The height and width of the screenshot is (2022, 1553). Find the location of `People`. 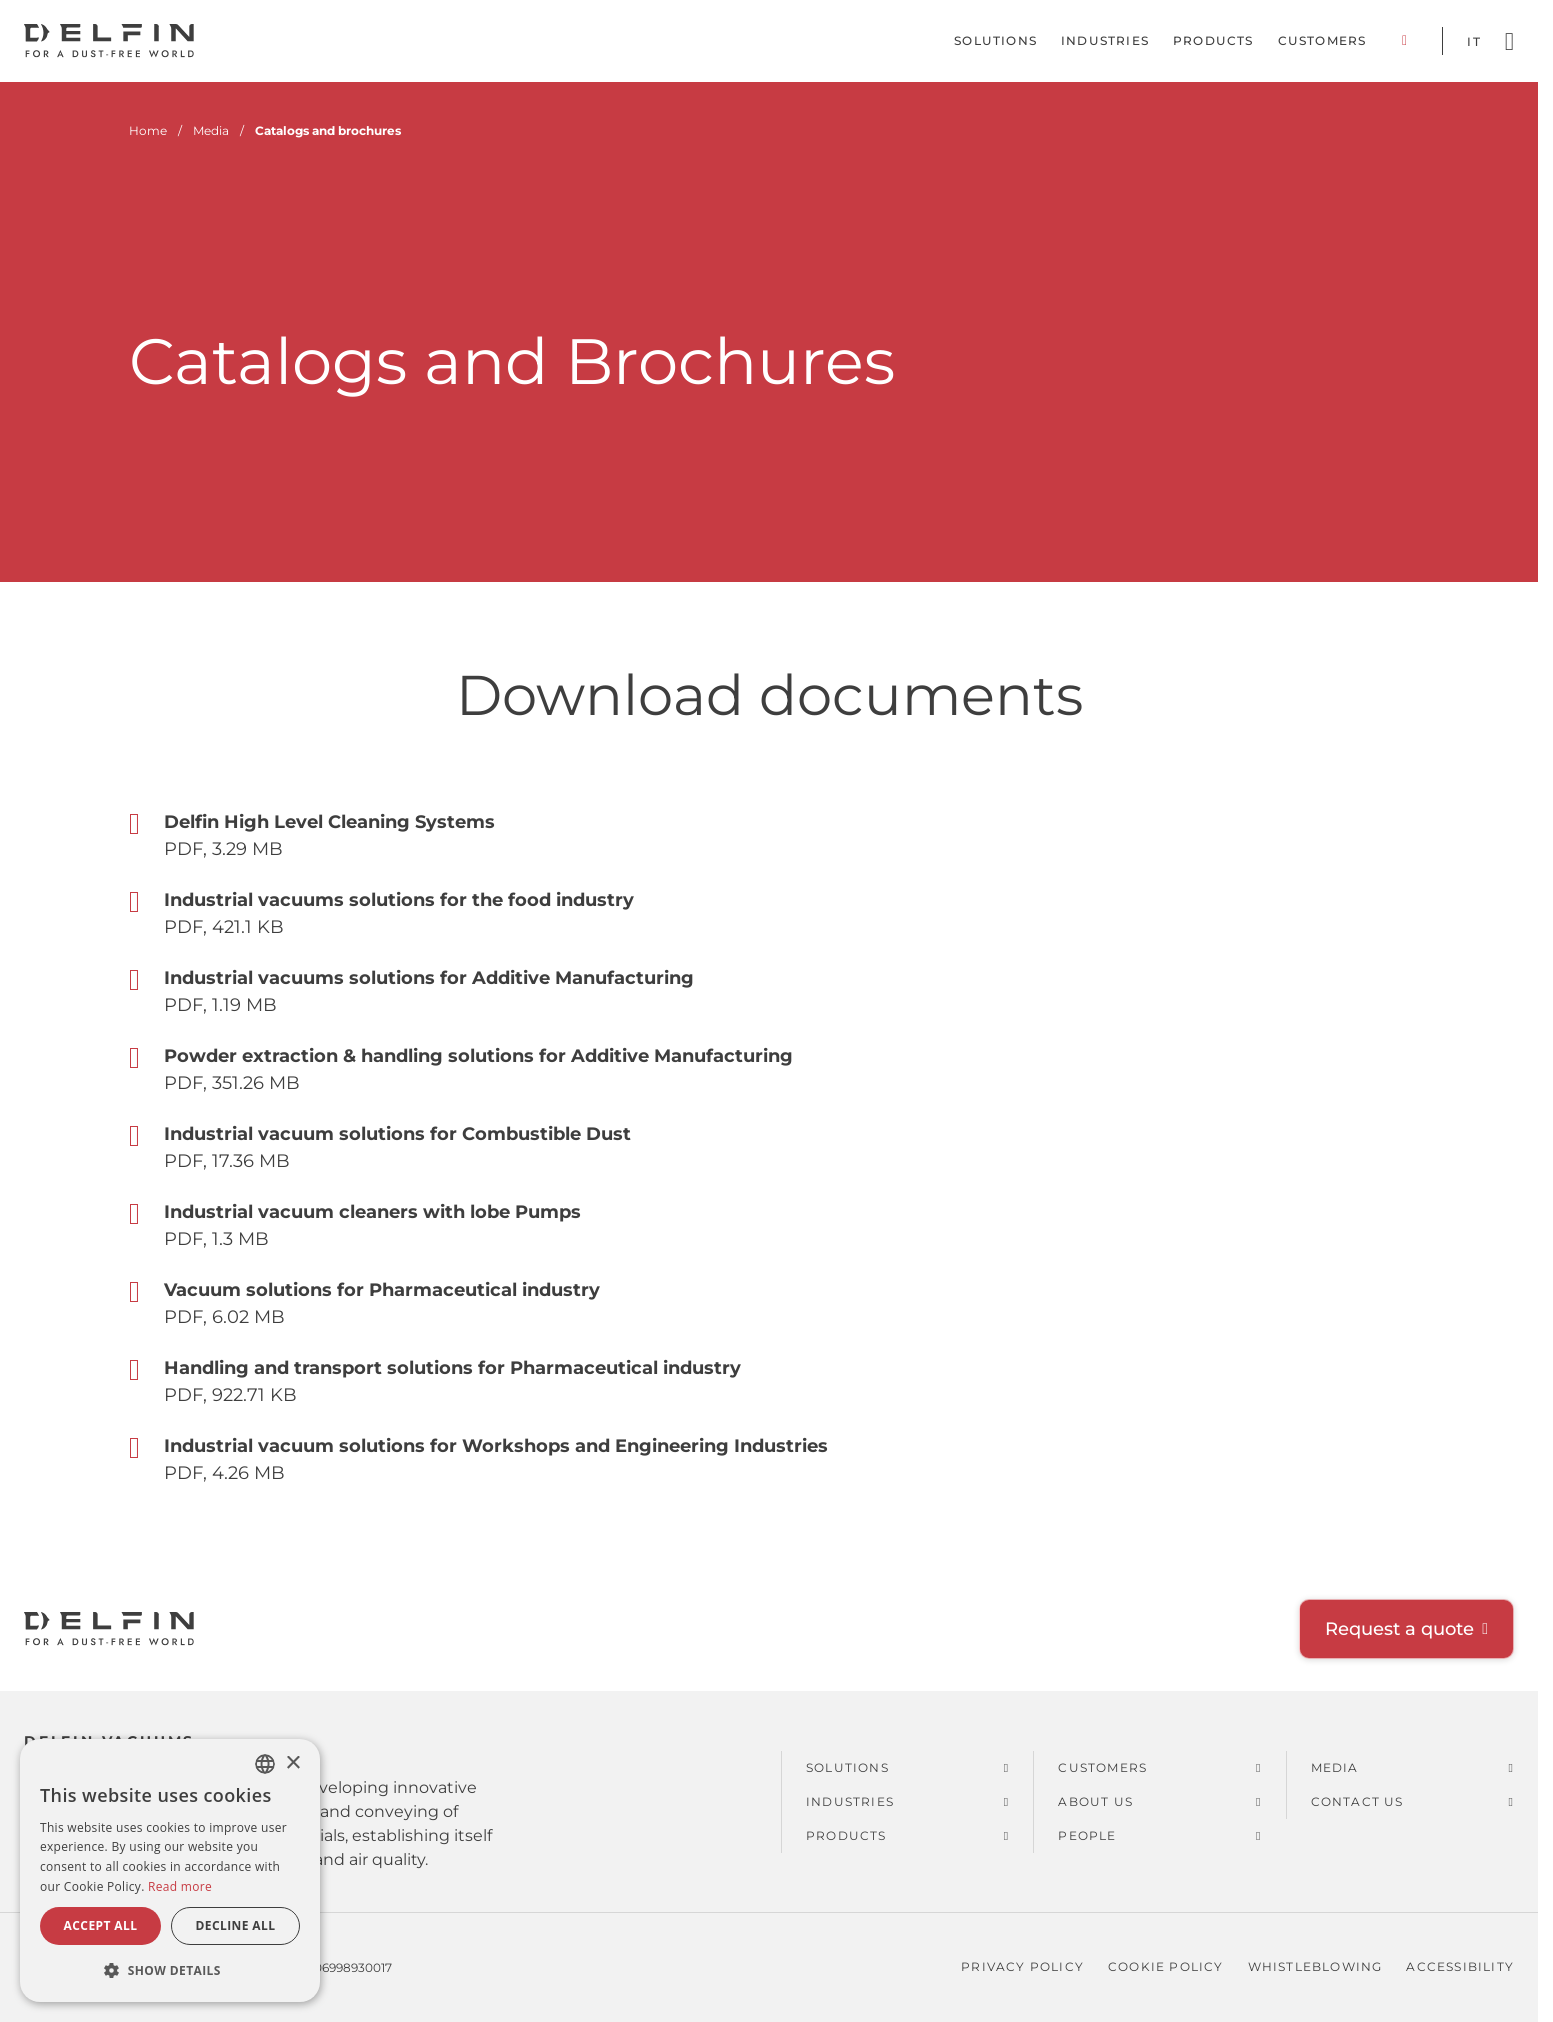

People is located at coordinates (1087, 1835).